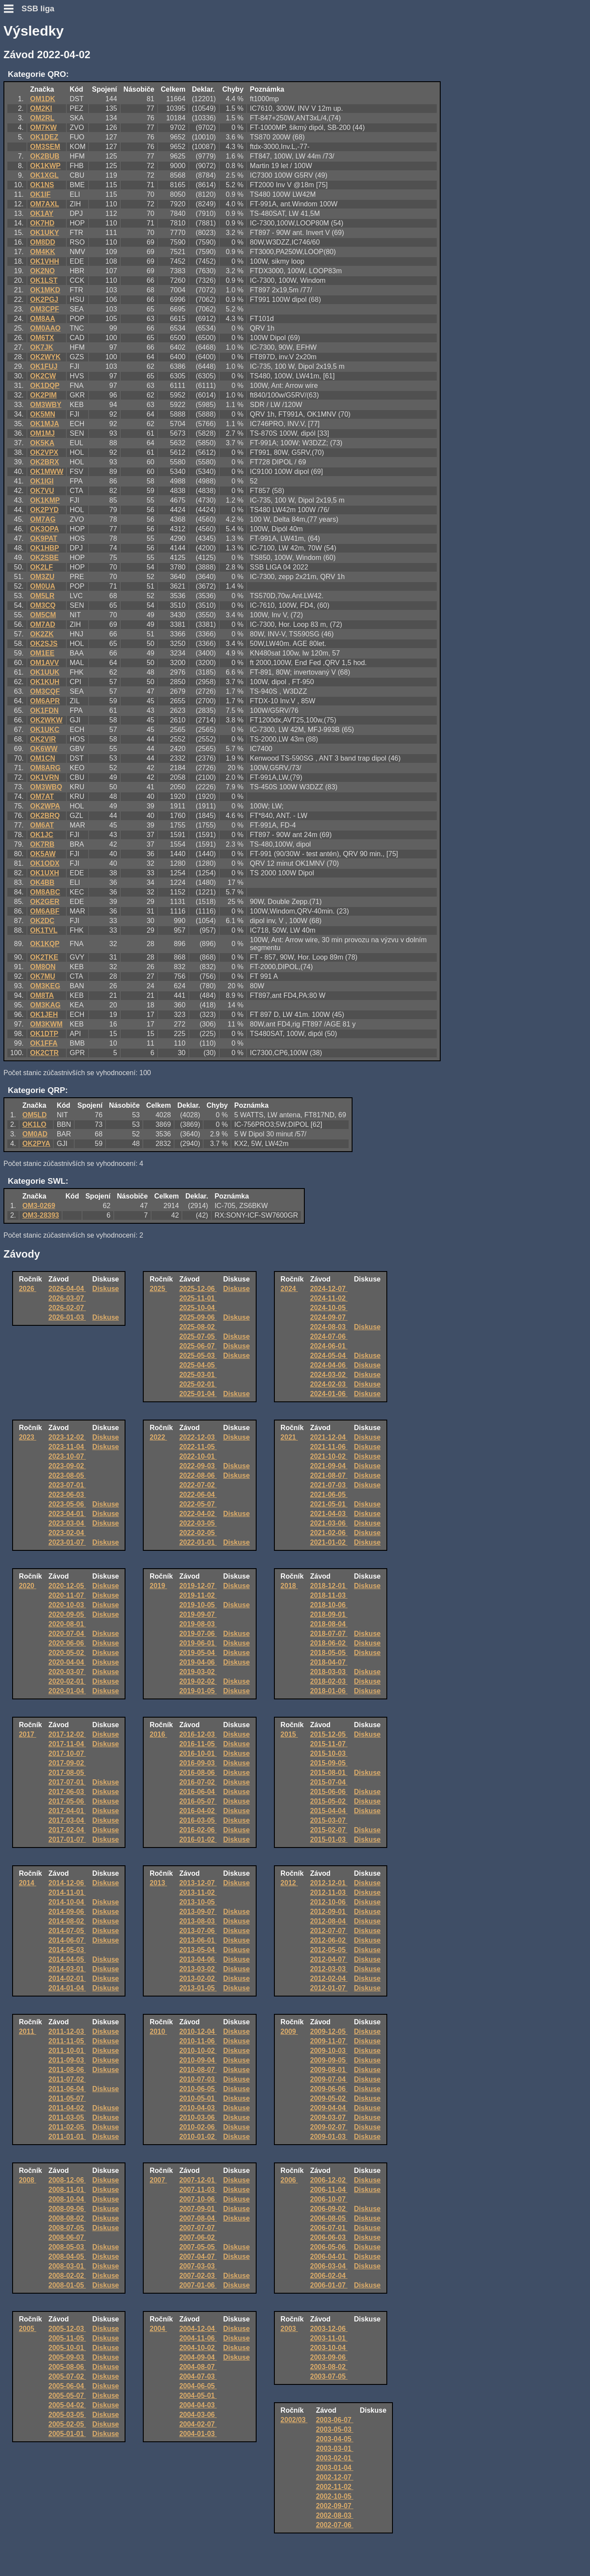  What do you see at coordinates (328, 1810) in the screenshot?
I see `2015-04-04` at bounding box center [328, 1810].